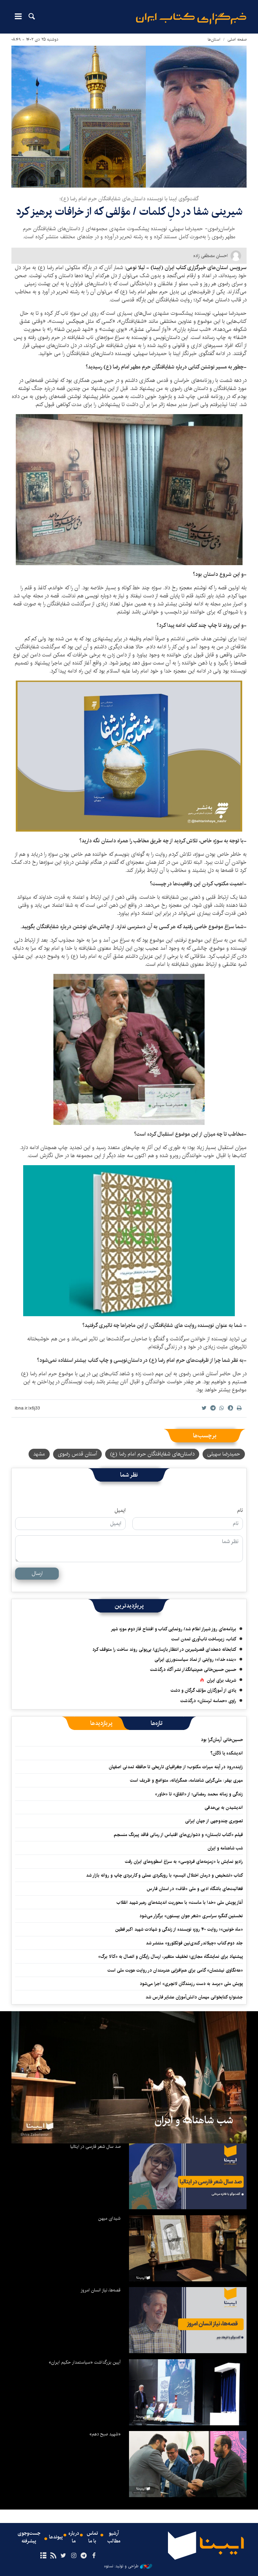 The image size is (258, 2576). Describe the element at coordinates (114, 2538) in the screenshot. I see `آرشیو مطالب` at that location.